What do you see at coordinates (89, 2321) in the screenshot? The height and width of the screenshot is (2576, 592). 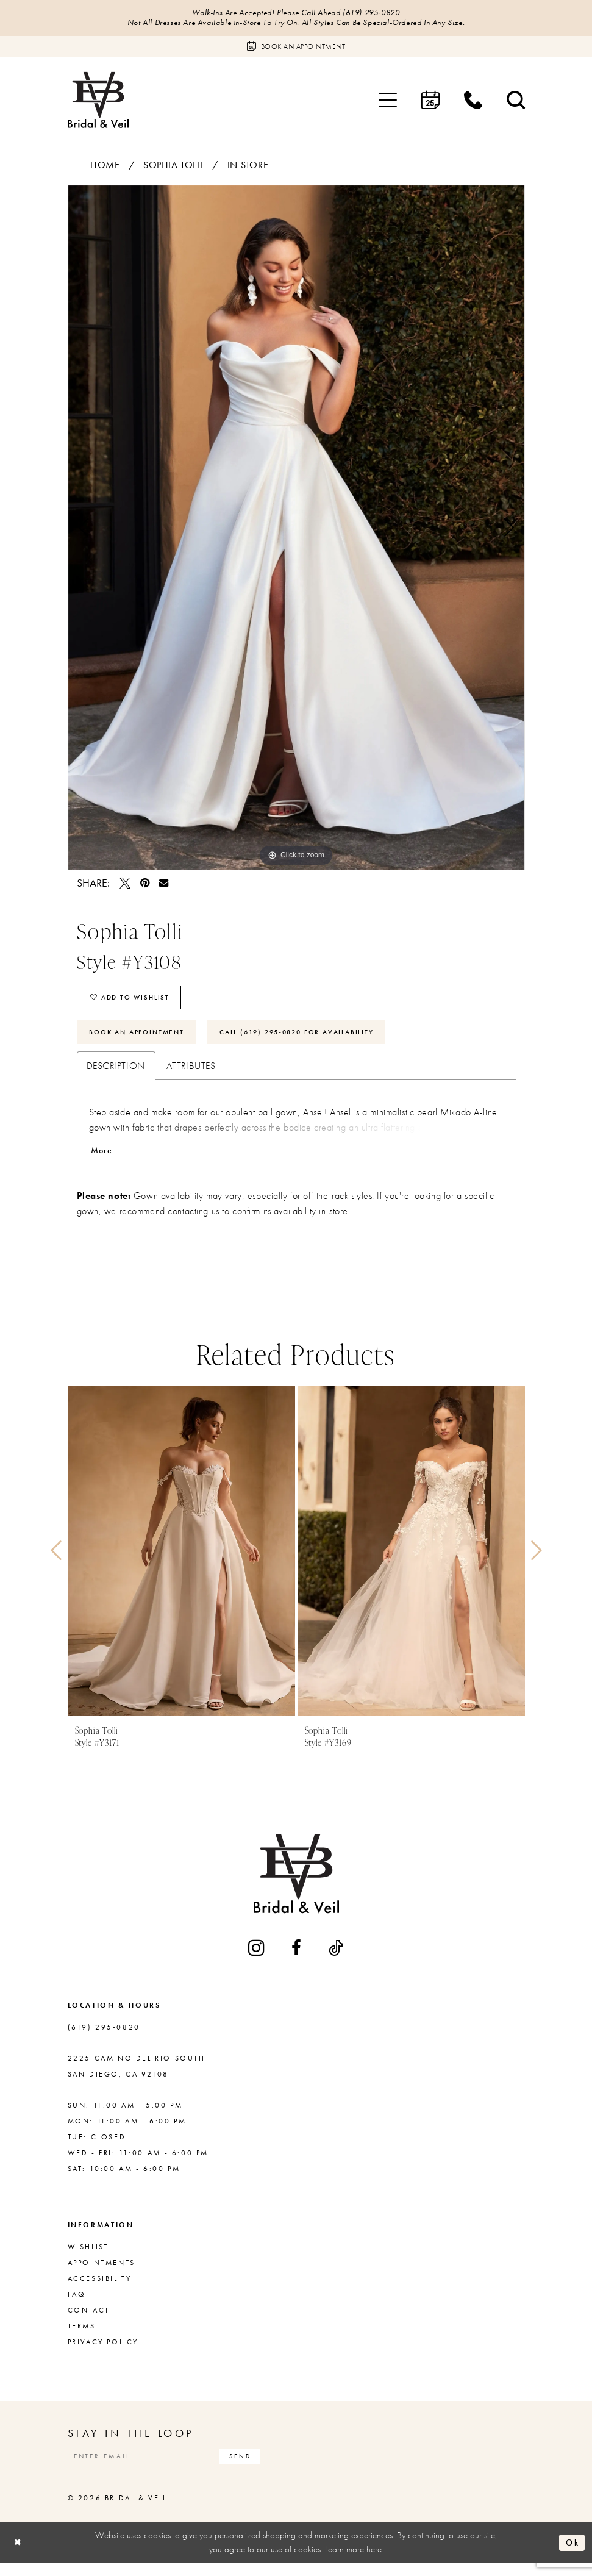 I see `Contact` at bounding box center [89, 2321].